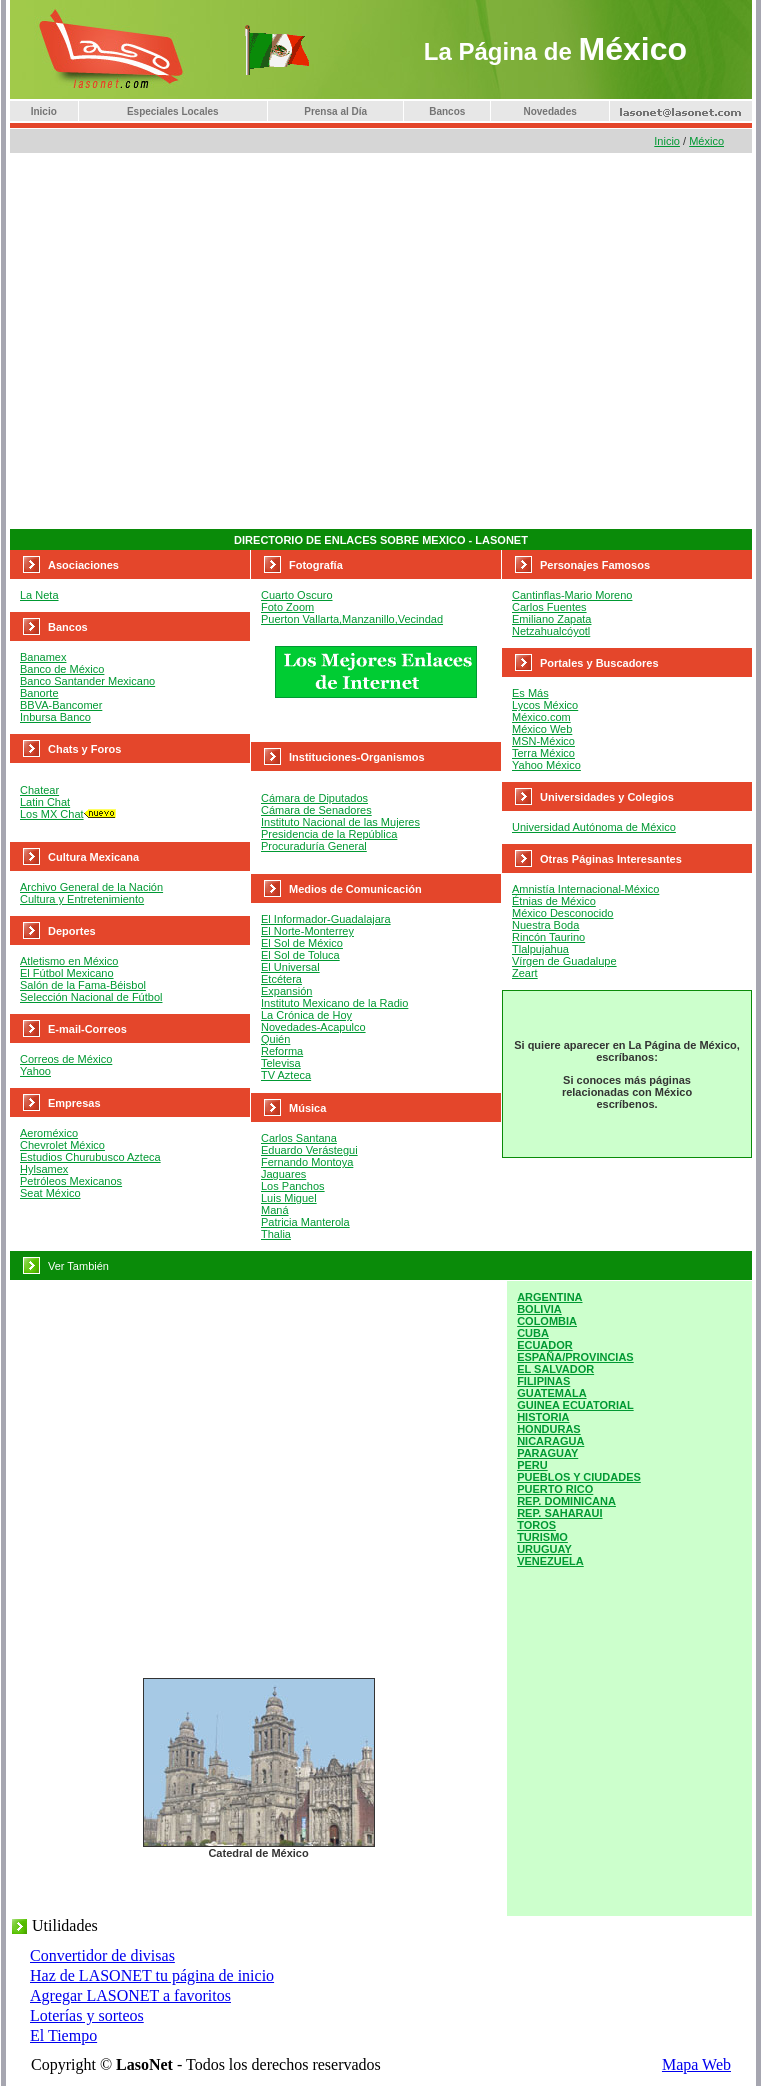  What do you see at coordinates (66, 1059) in the screenshot?
I see `Correos de México` at bounding box center [66, 1059].